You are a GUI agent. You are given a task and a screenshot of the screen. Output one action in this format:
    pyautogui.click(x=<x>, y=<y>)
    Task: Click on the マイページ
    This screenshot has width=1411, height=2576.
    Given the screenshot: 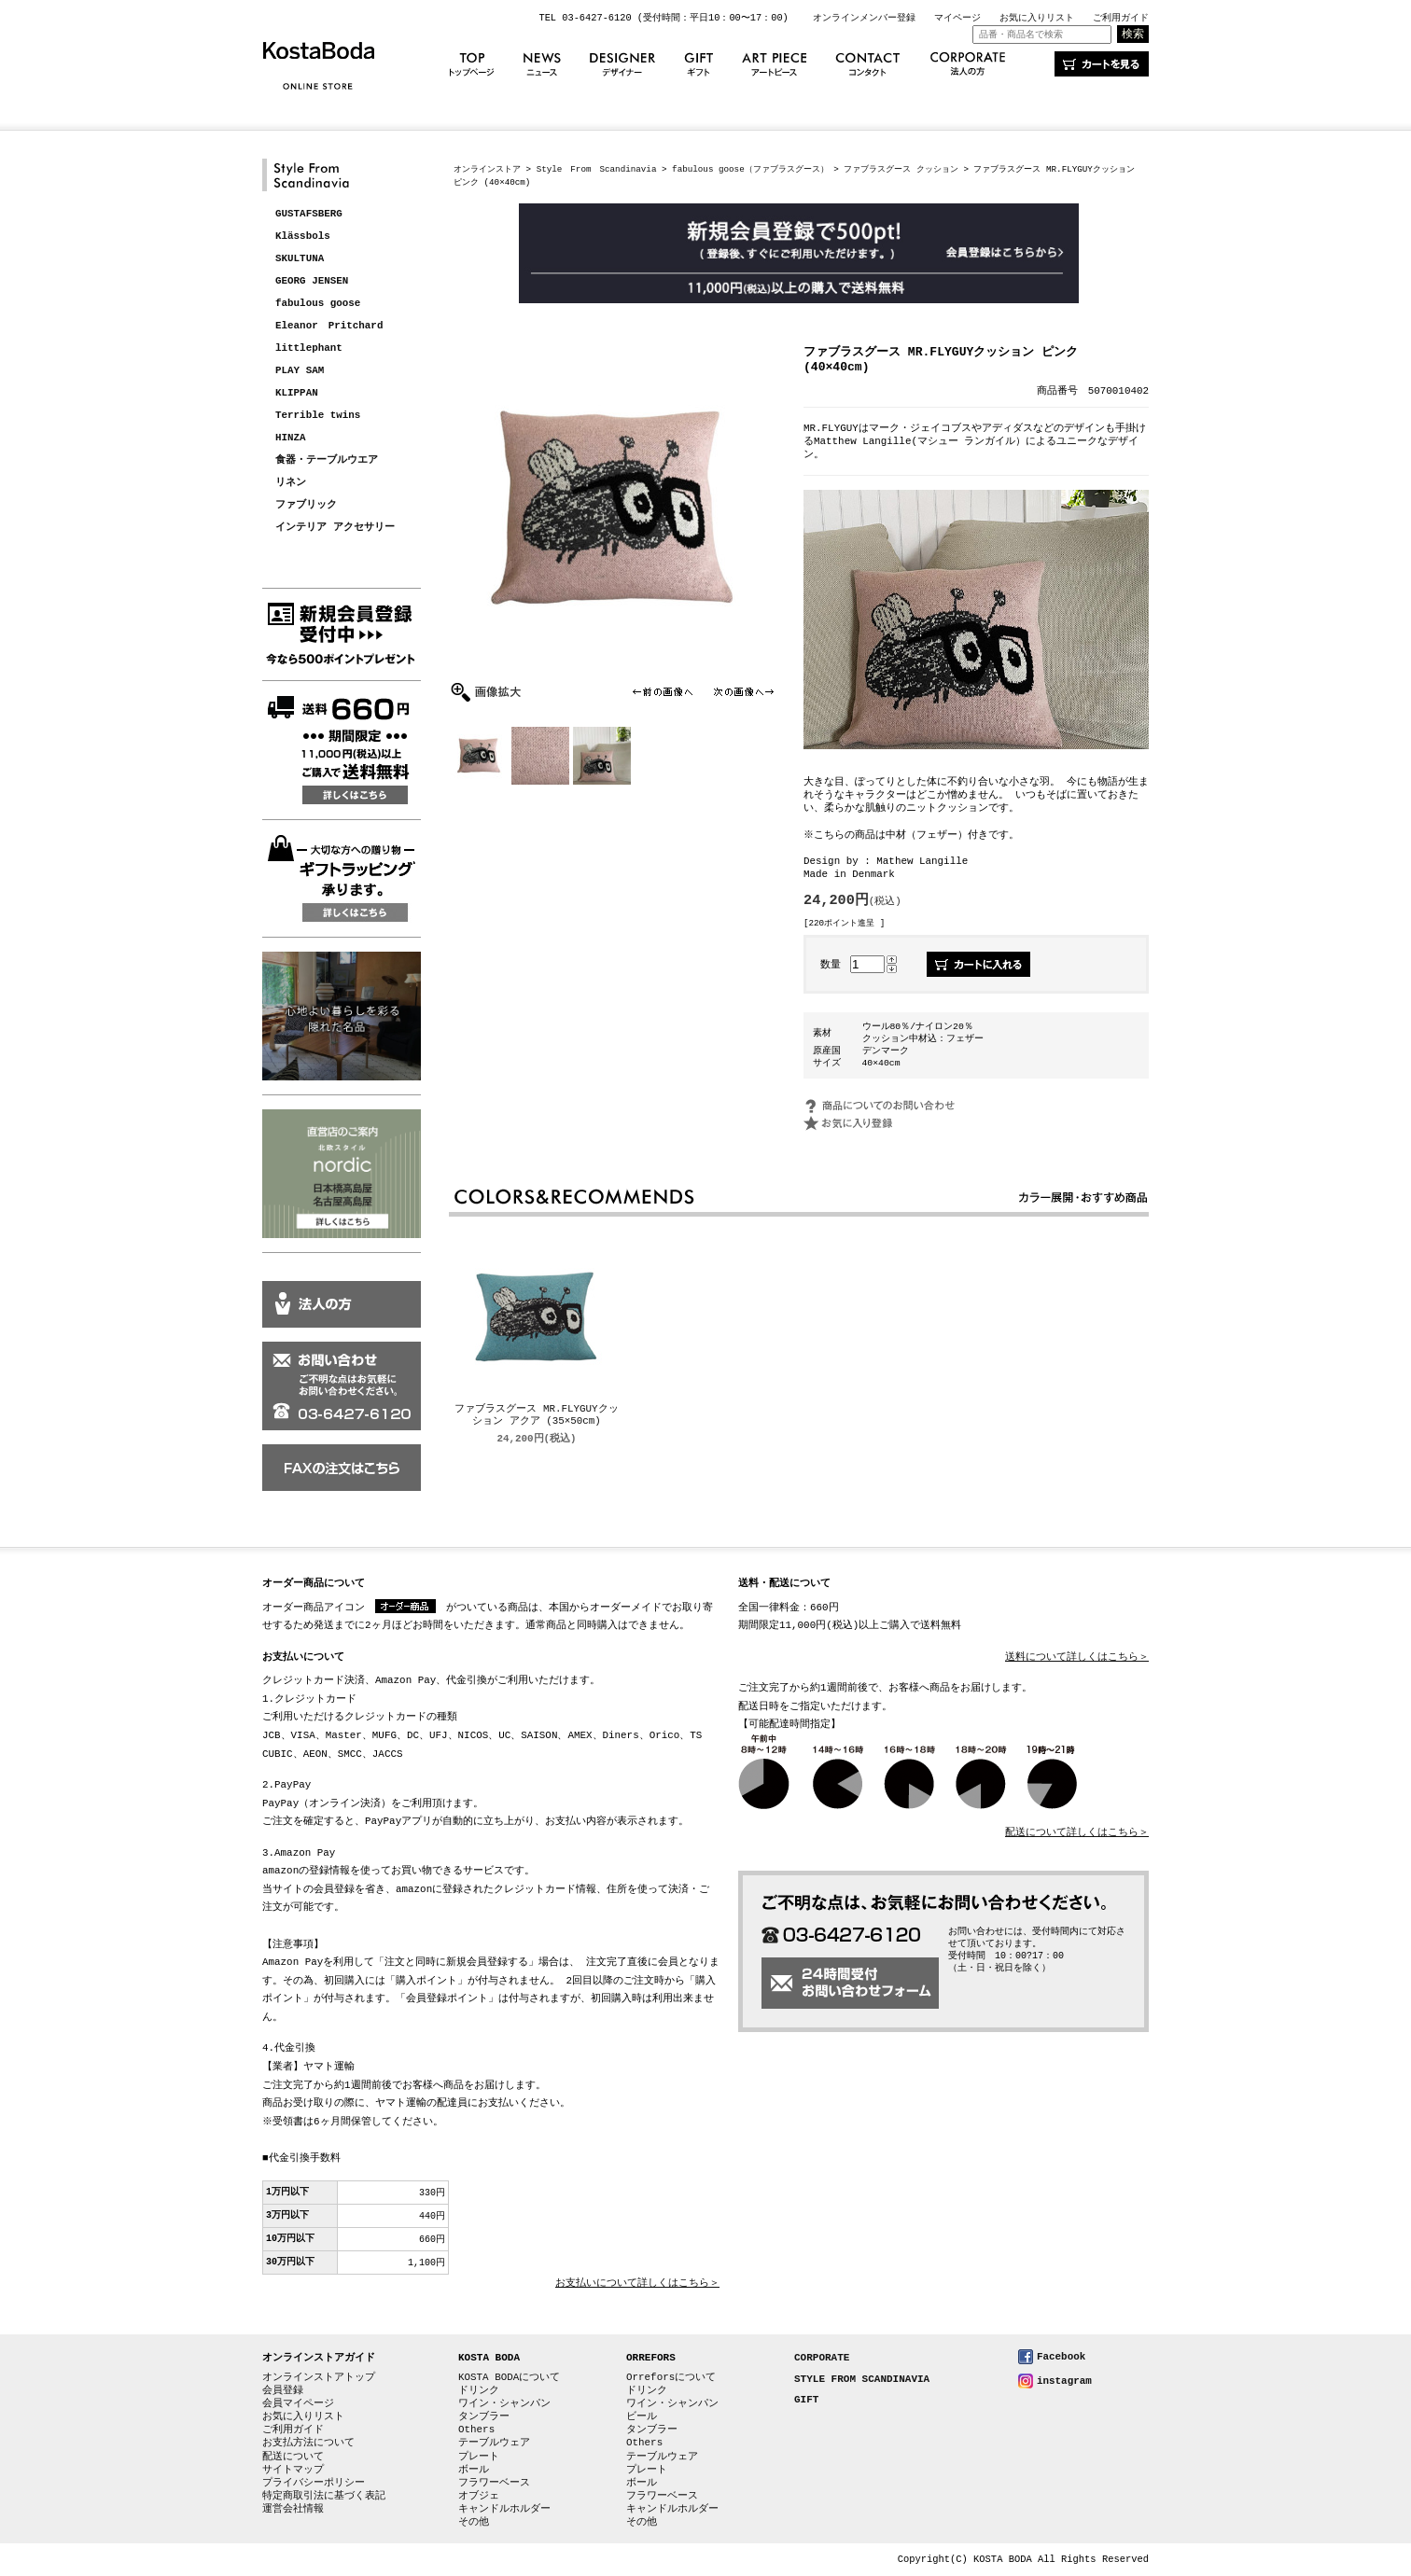 What is the action you would take?
    pyautogui.click(x=957, y=17)
    